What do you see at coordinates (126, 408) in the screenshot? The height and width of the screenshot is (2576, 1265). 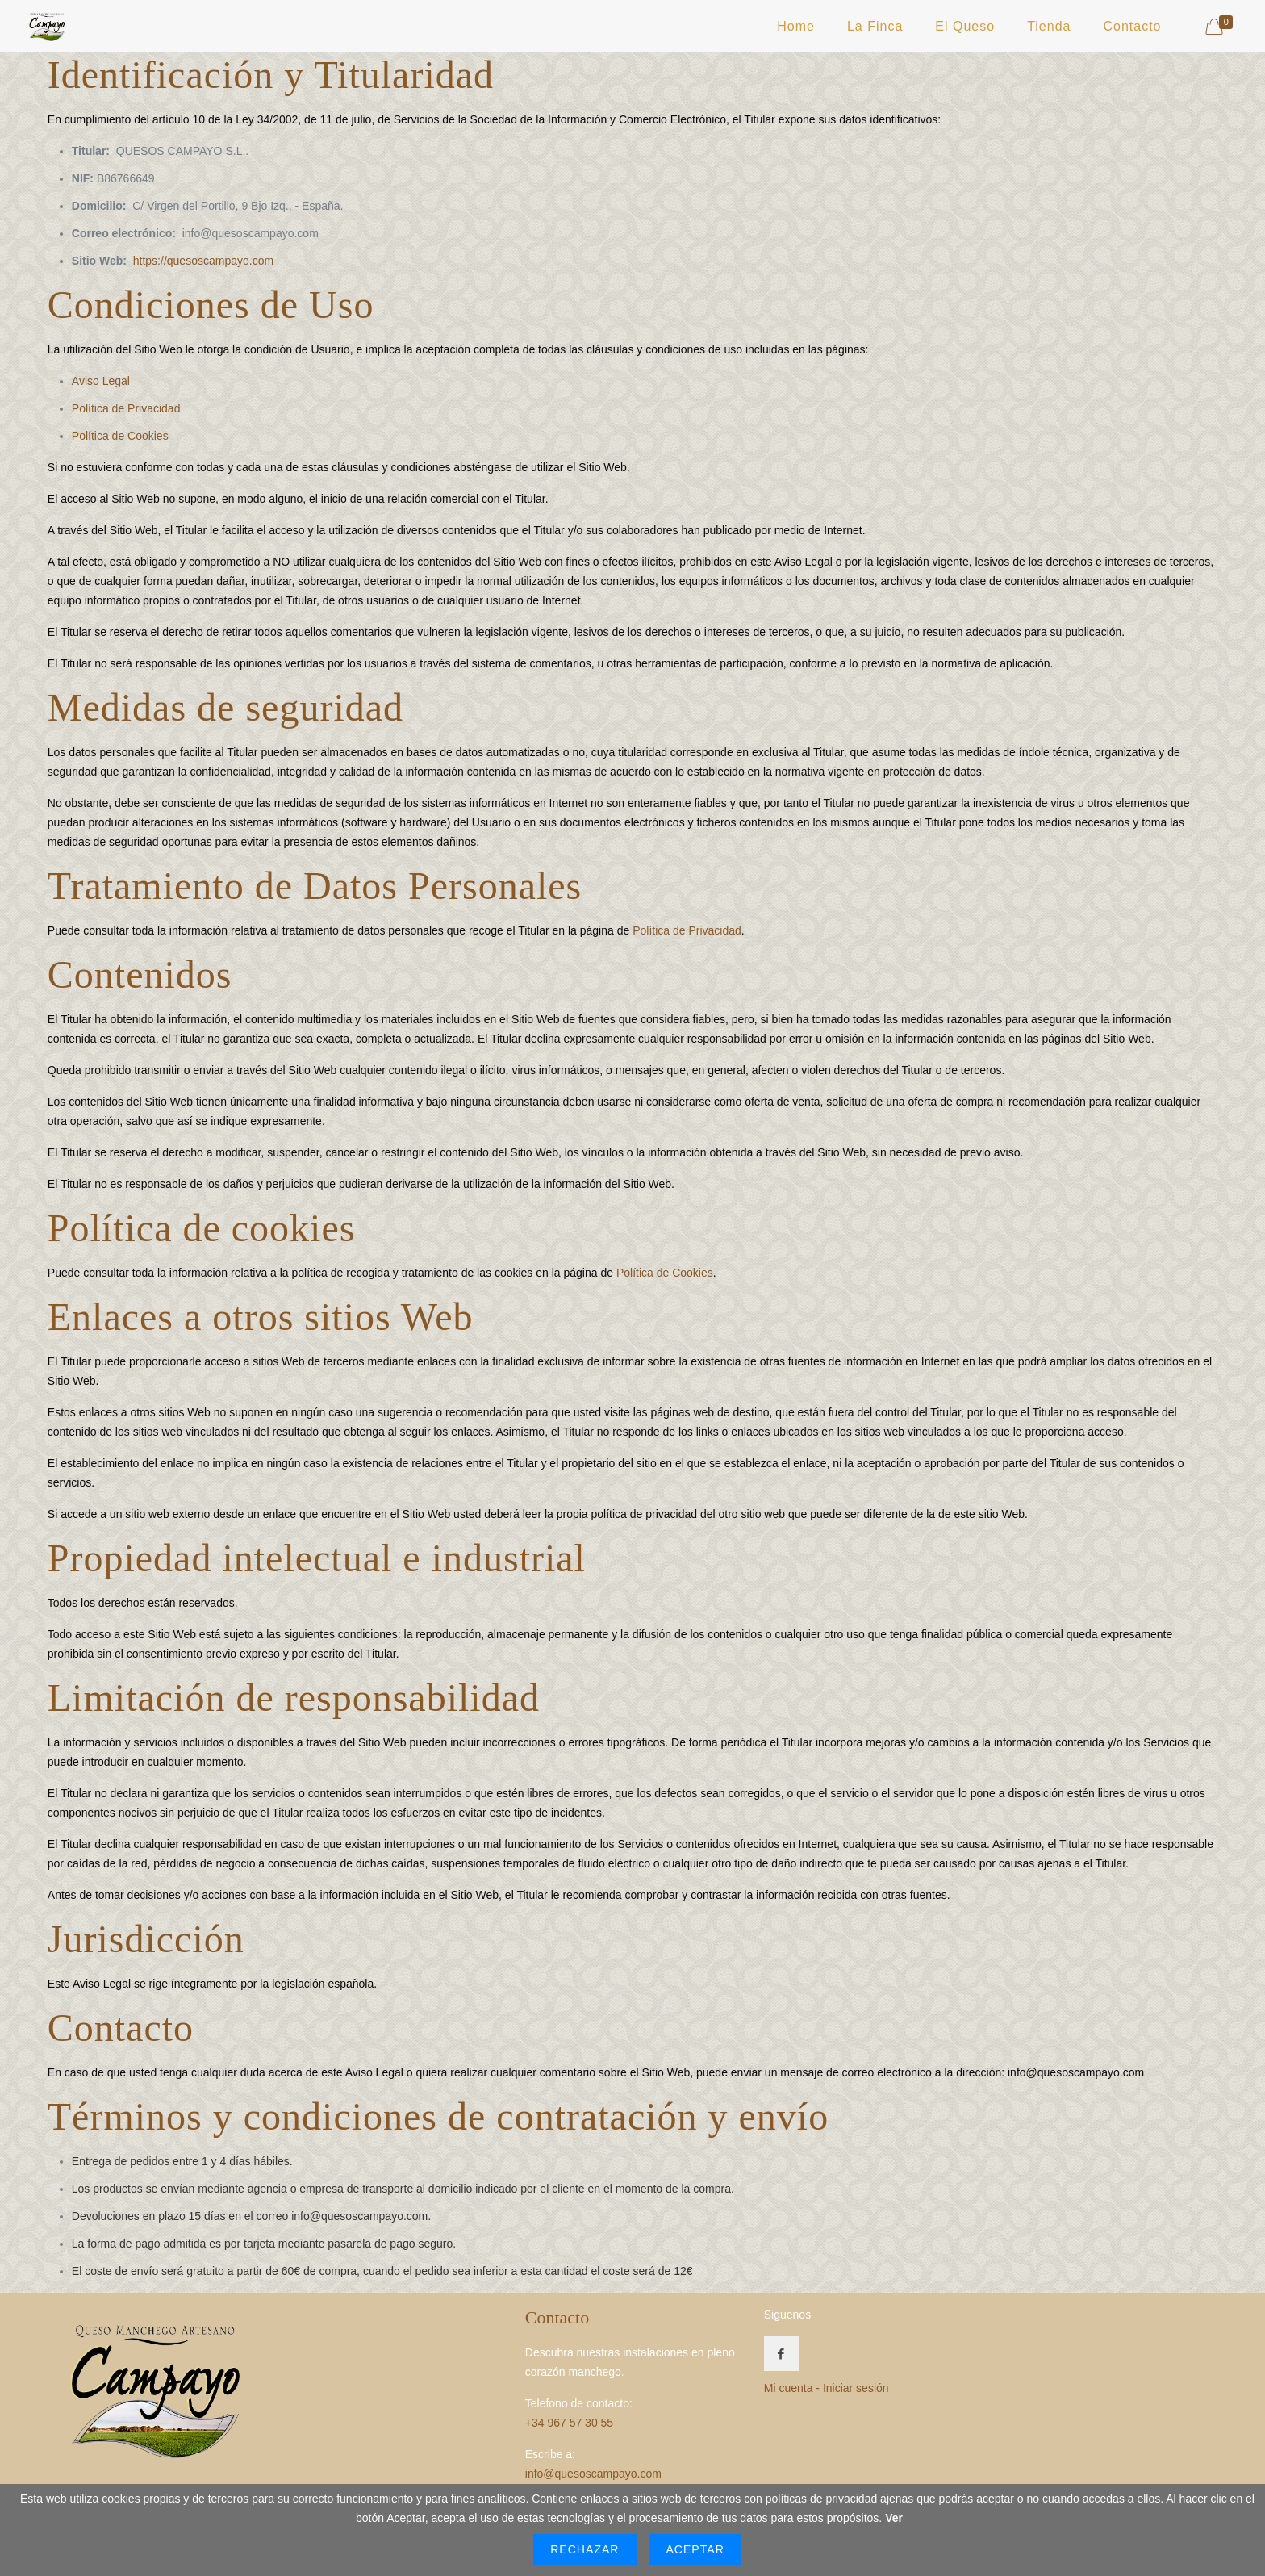 I see `Política de Privacidad` at bounding box center [126, 408].